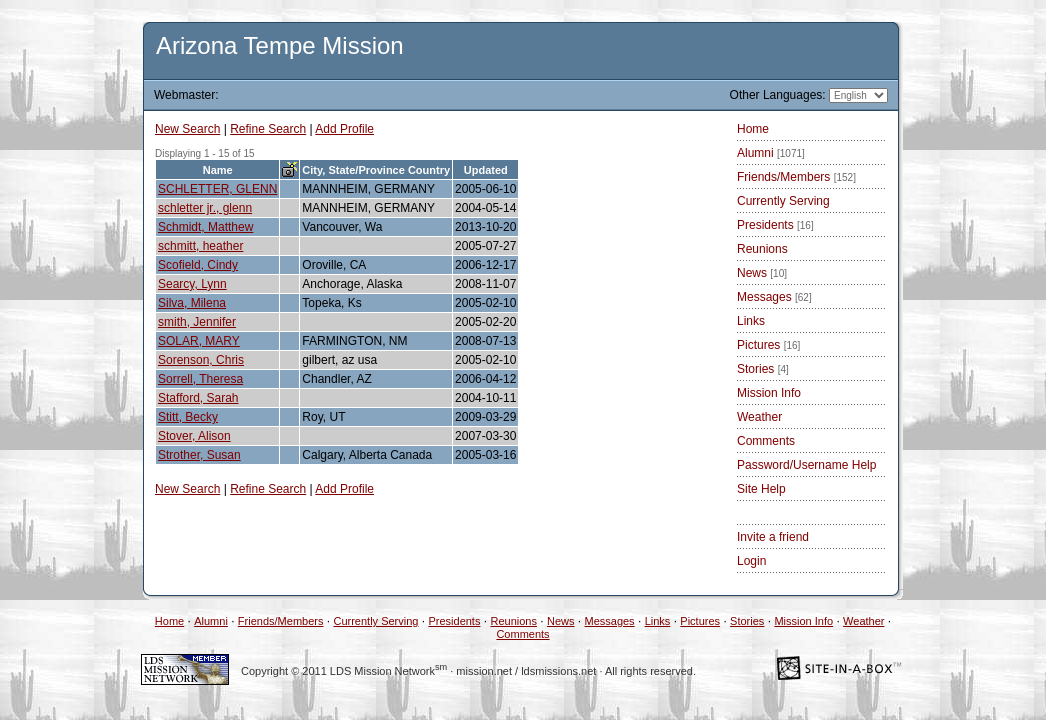  What do you see at coordinates (761, 489) in the screenshot?
I see `Site Help` at bounding box center [761, 489].